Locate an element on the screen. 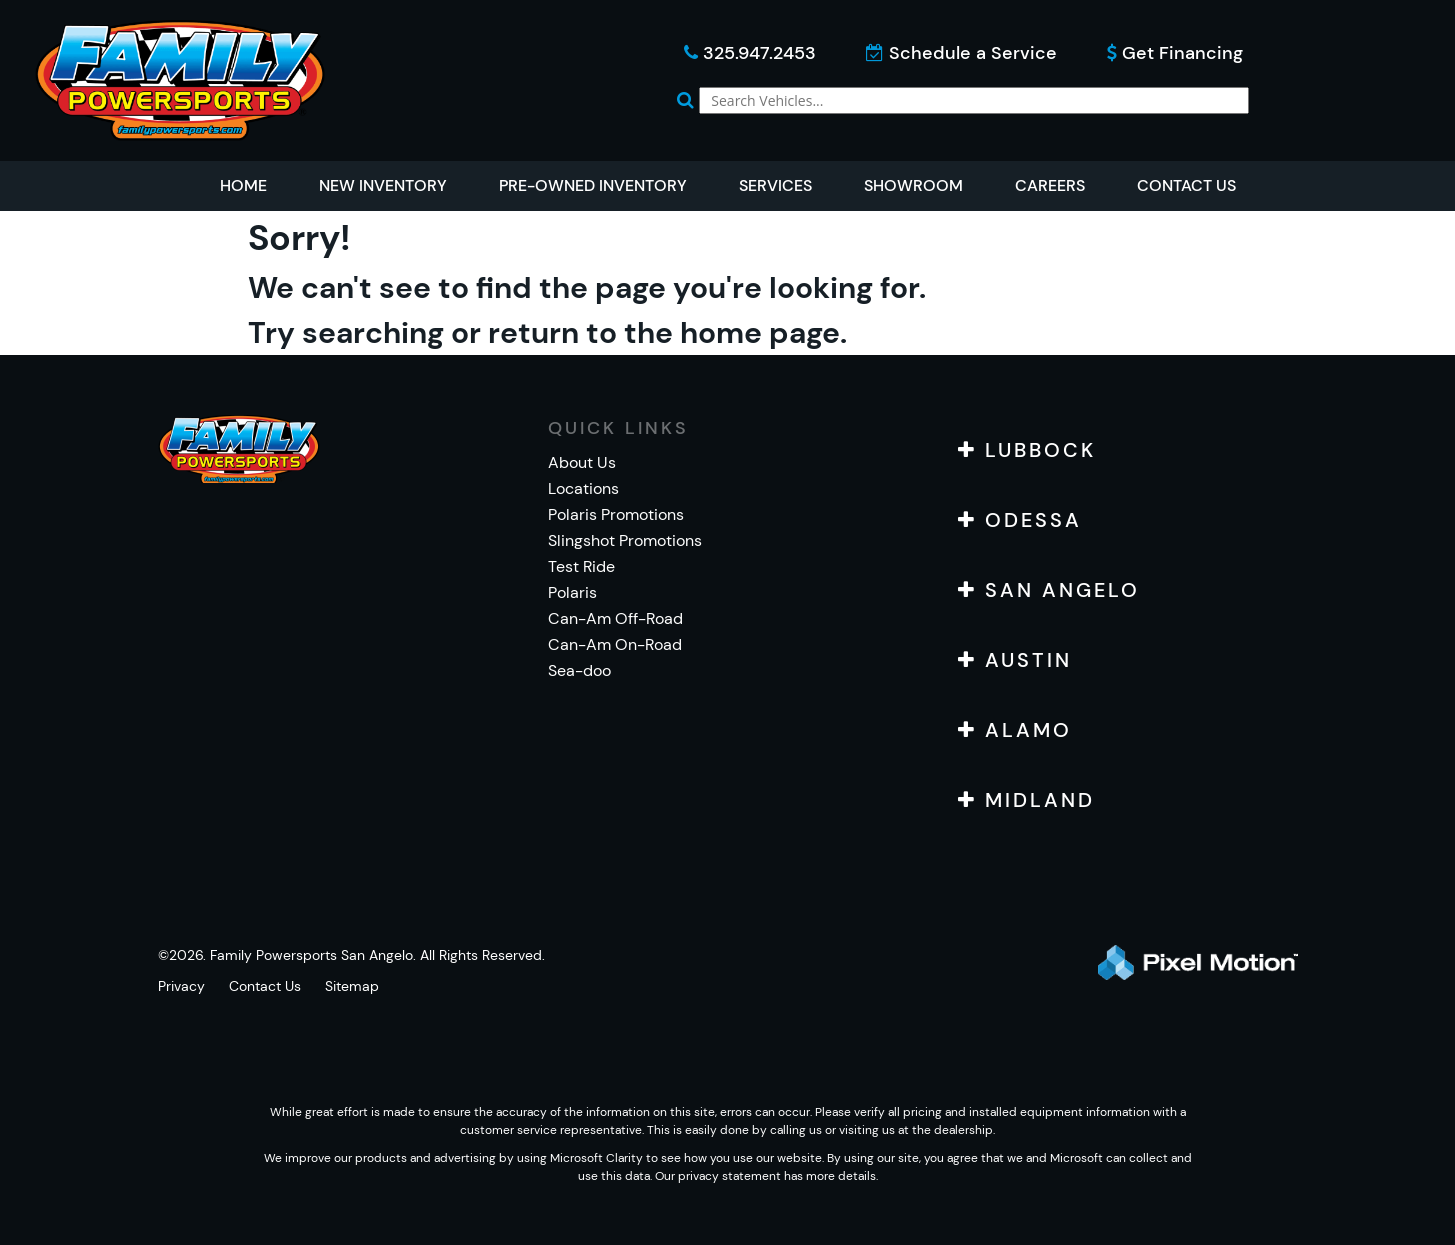 The height and width of the screenshot is (1245, 1455). Polaris is located at coordinates (572, 592).